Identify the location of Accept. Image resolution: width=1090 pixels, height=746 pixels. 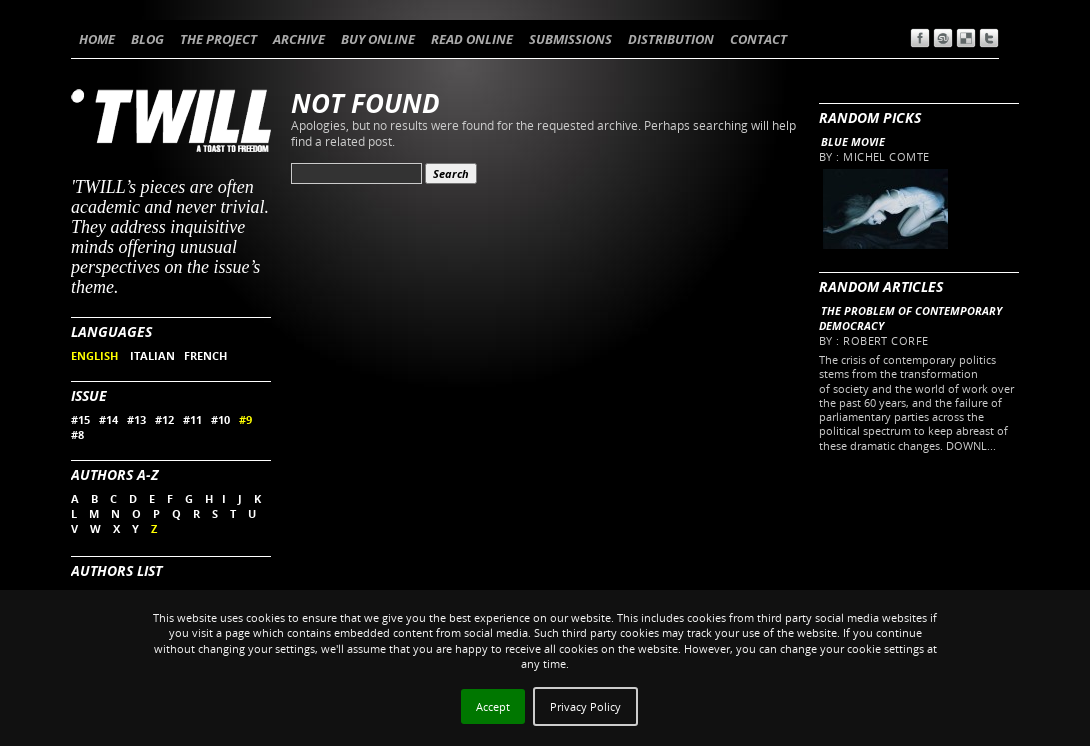
(493, 706).